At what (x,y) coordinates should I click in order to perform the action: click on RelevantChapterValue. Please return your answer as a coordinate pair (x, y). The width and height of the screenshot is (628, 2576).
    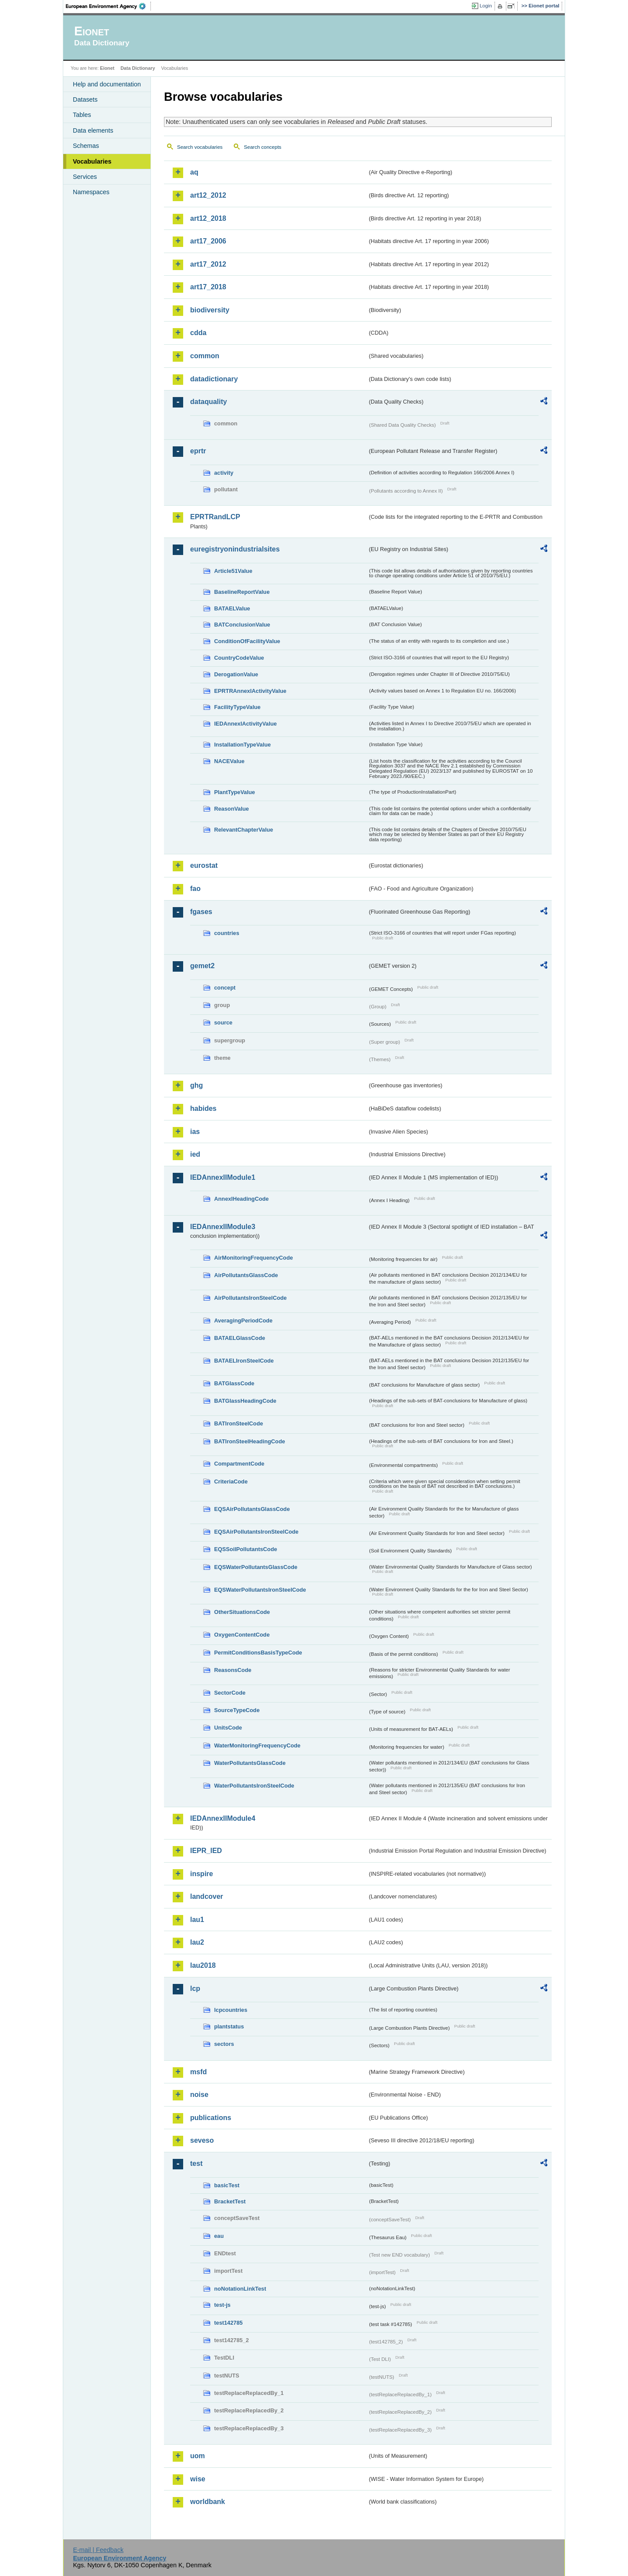
    Looking at the image, I should click on (243, 829).